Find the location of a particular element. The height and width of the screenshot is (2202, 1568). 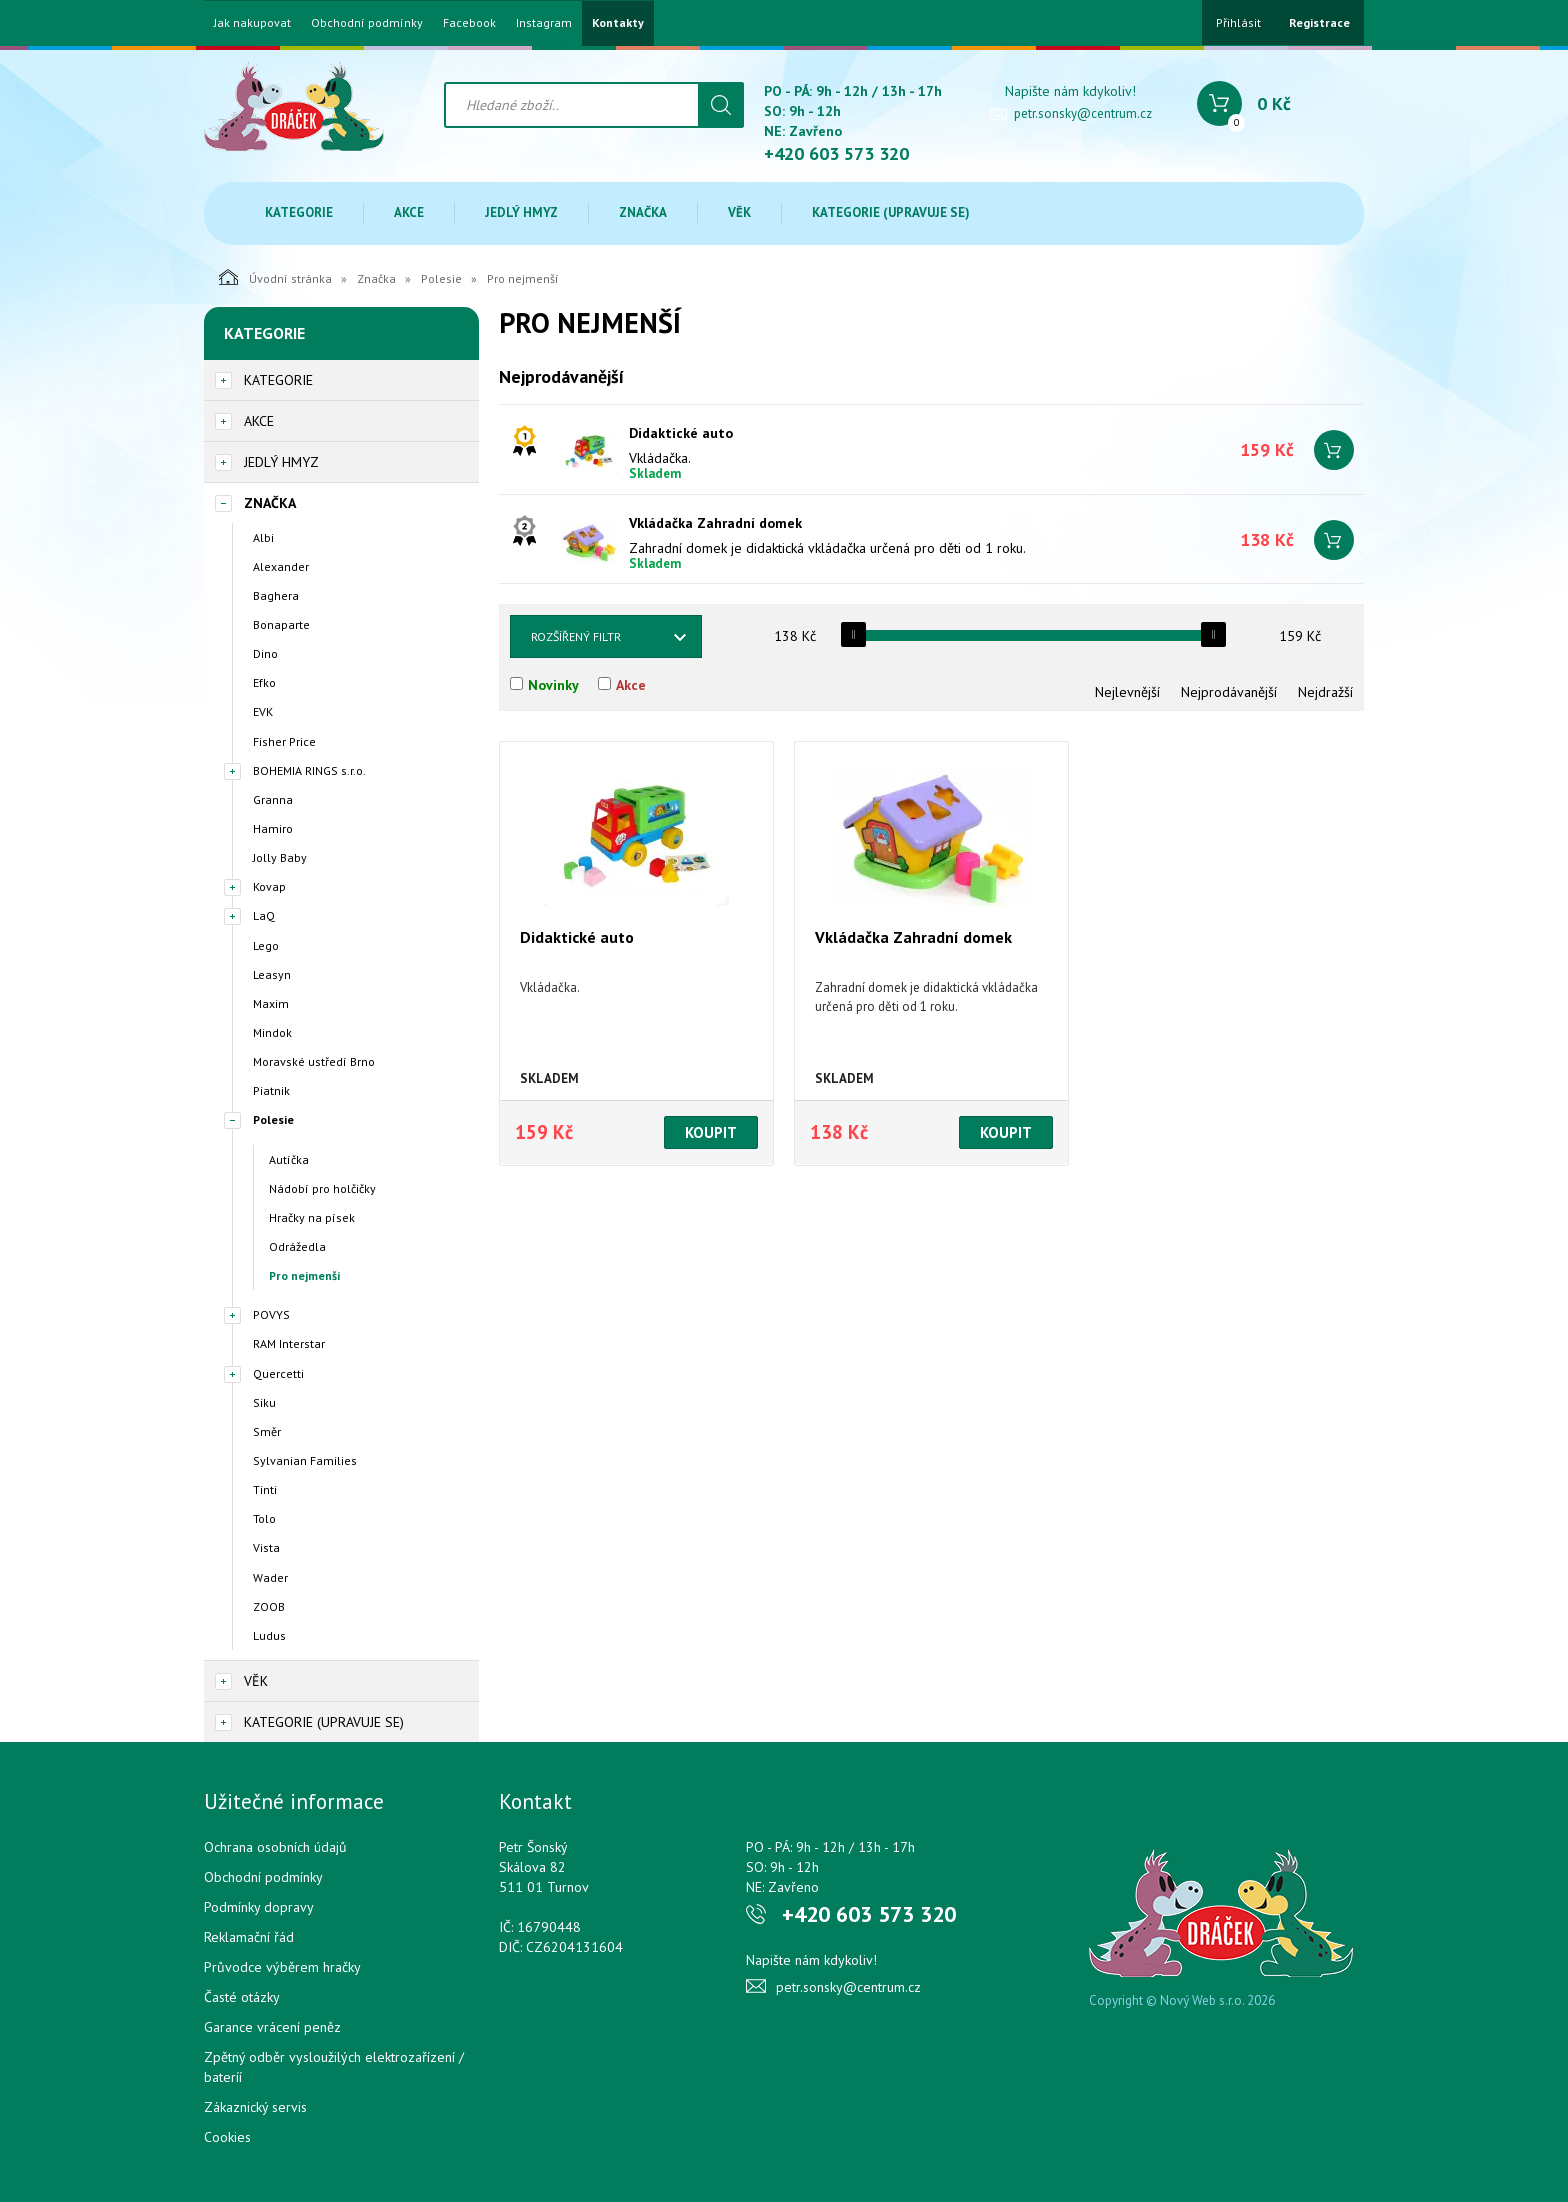

Didaktické auto is located at coordinates (681, 433).